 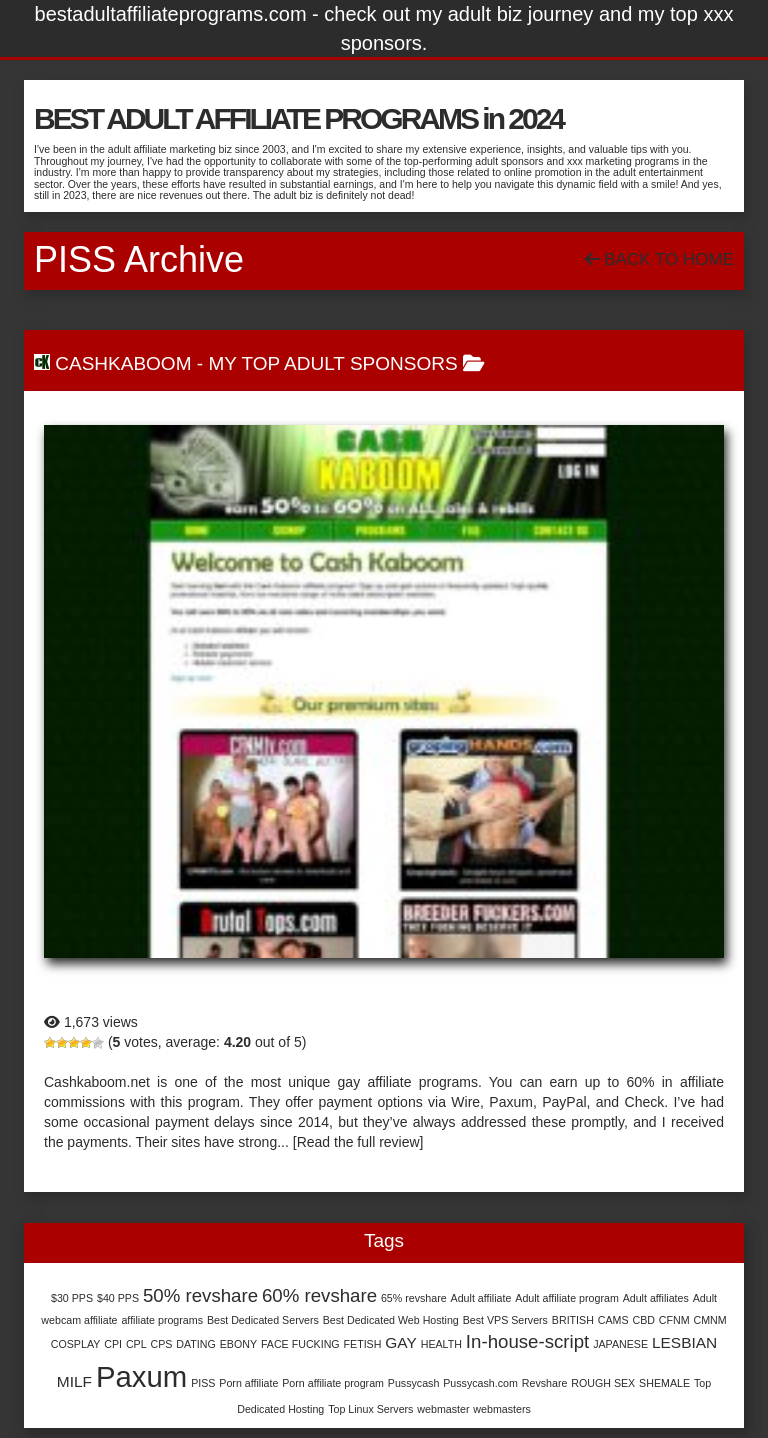 What do you see at coordinates (370, 1409) in the screenshot?
I see `Top Linux Servers [Top Linux Servers (1 item)]` at bounding box center [370, 1409].